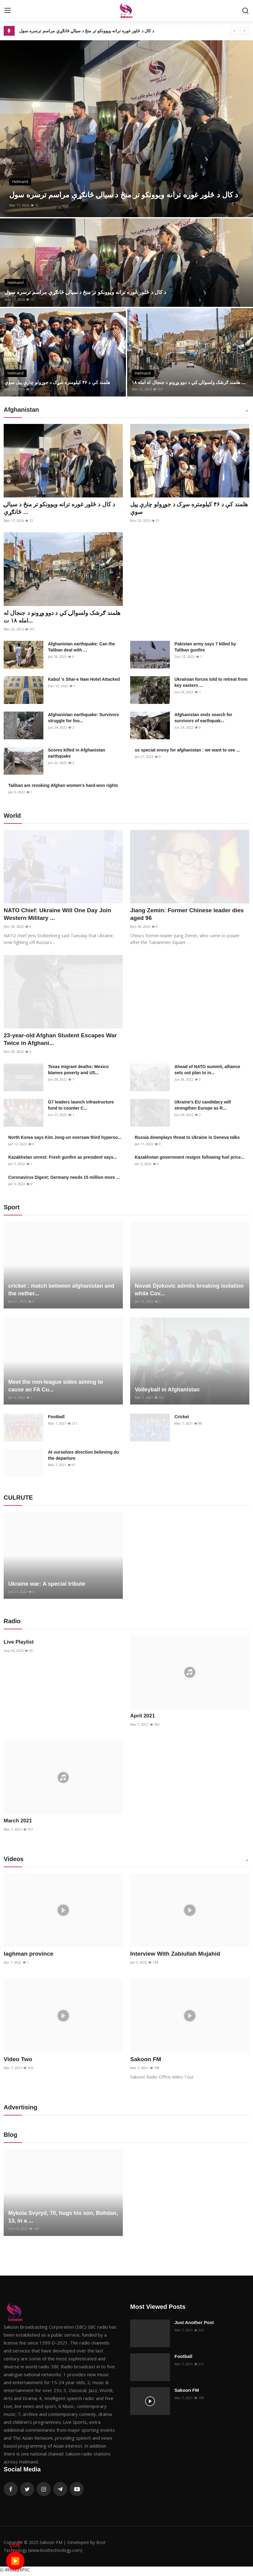  I want to click on Taliban are revoking Afghan women's hard-won rights, so click(63, 786).